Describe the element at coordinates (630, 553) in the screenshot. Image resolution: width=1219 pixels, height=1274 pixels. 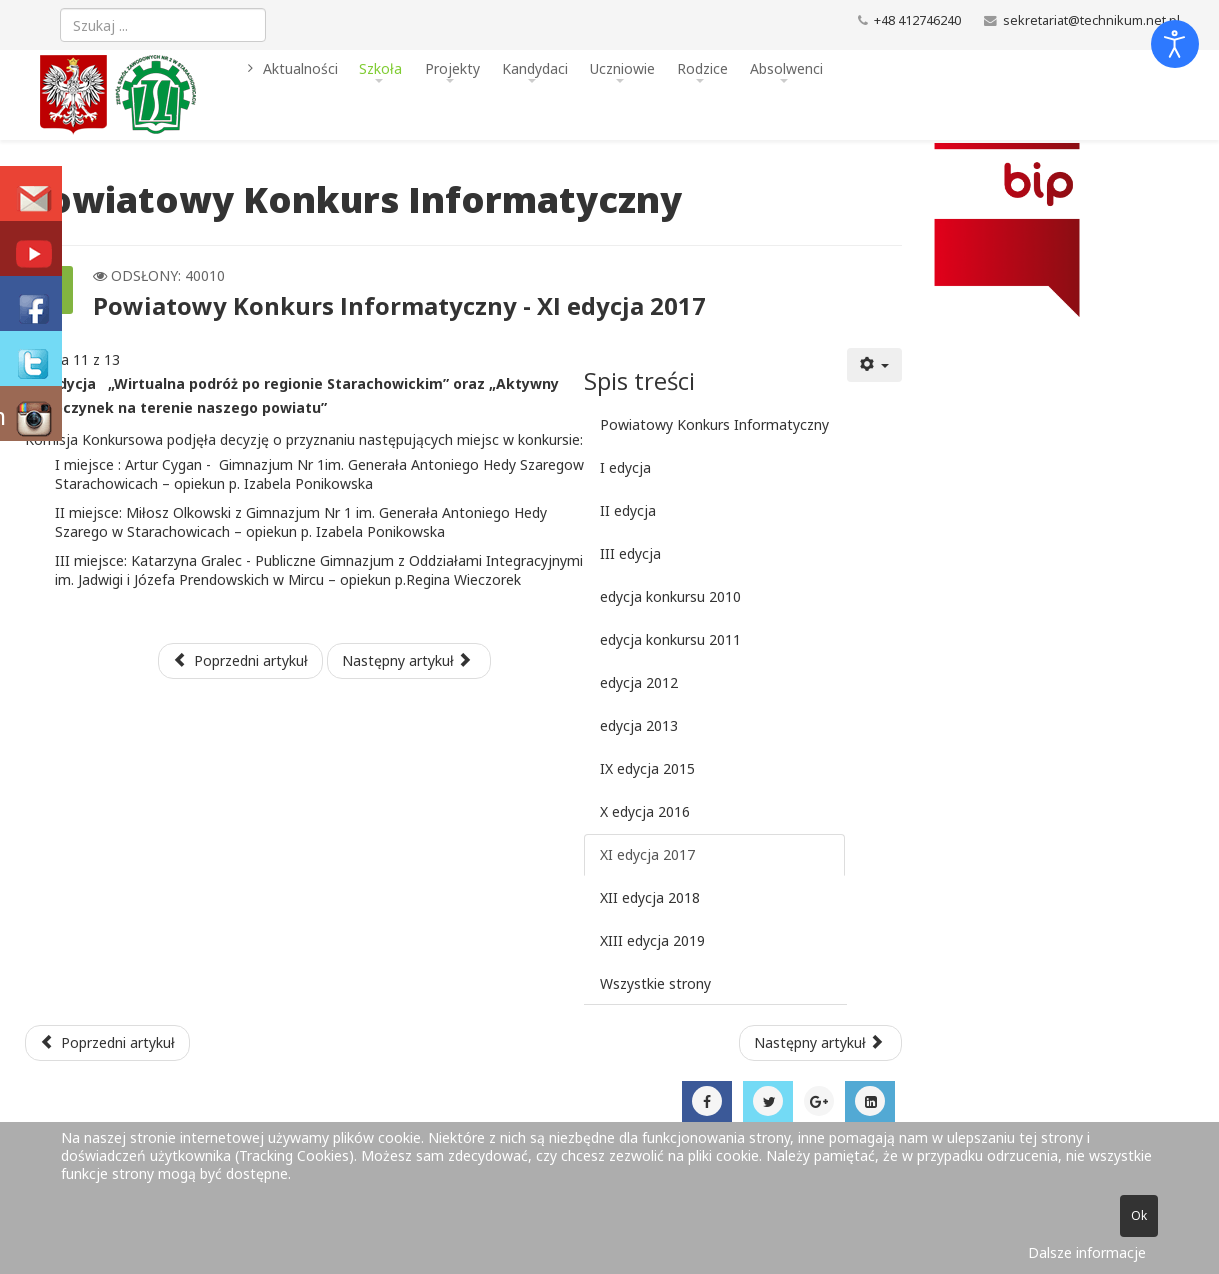
I see `III edycja` at that location.